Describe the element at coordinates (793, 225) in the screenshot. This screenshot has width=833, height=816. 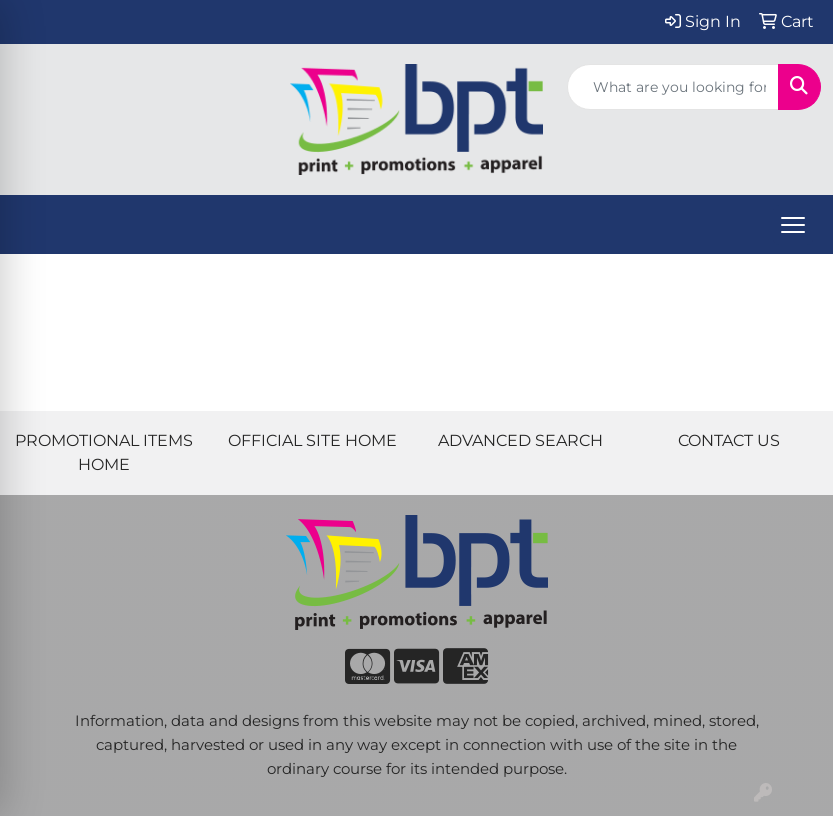
I see `[Open menu]` at that location.